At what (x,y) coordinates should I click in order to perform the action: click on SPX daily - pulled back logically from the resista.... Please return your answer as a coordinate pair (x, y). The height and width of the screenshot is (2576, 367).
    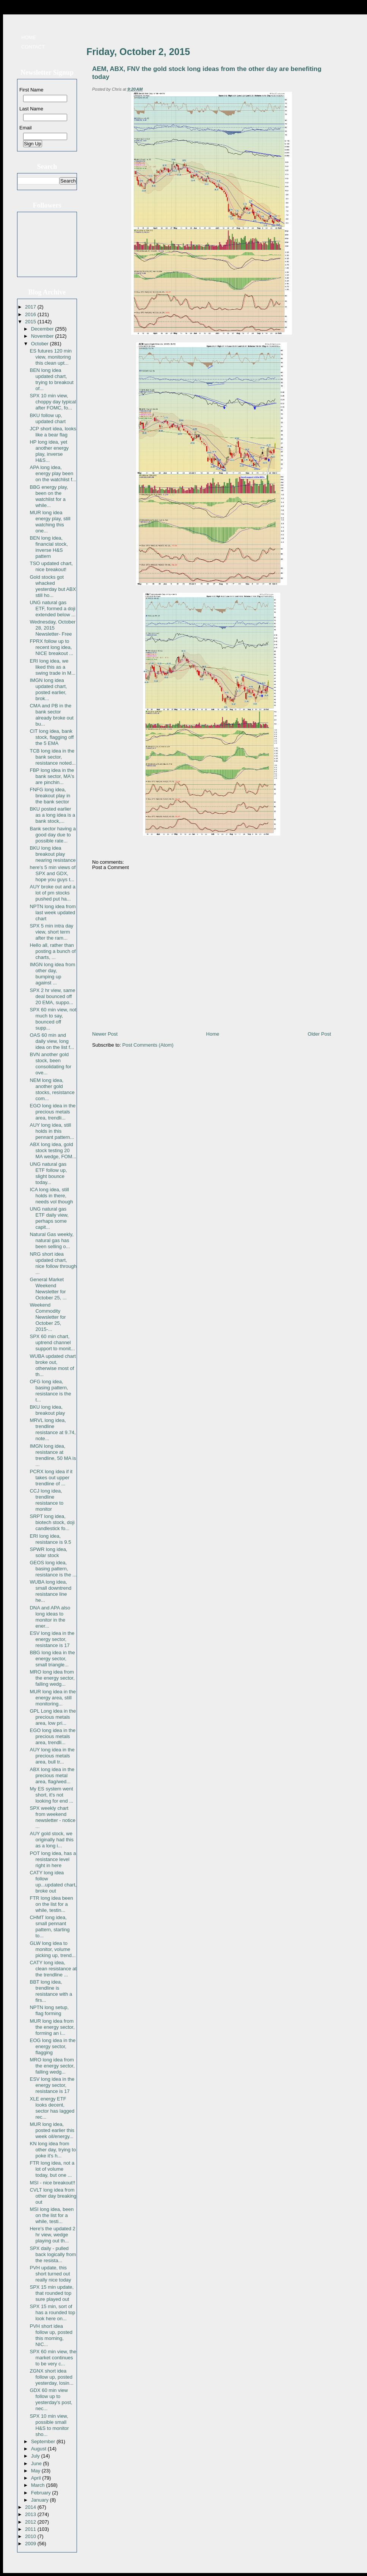
    Looking at the image, I should click on (53, 2254).